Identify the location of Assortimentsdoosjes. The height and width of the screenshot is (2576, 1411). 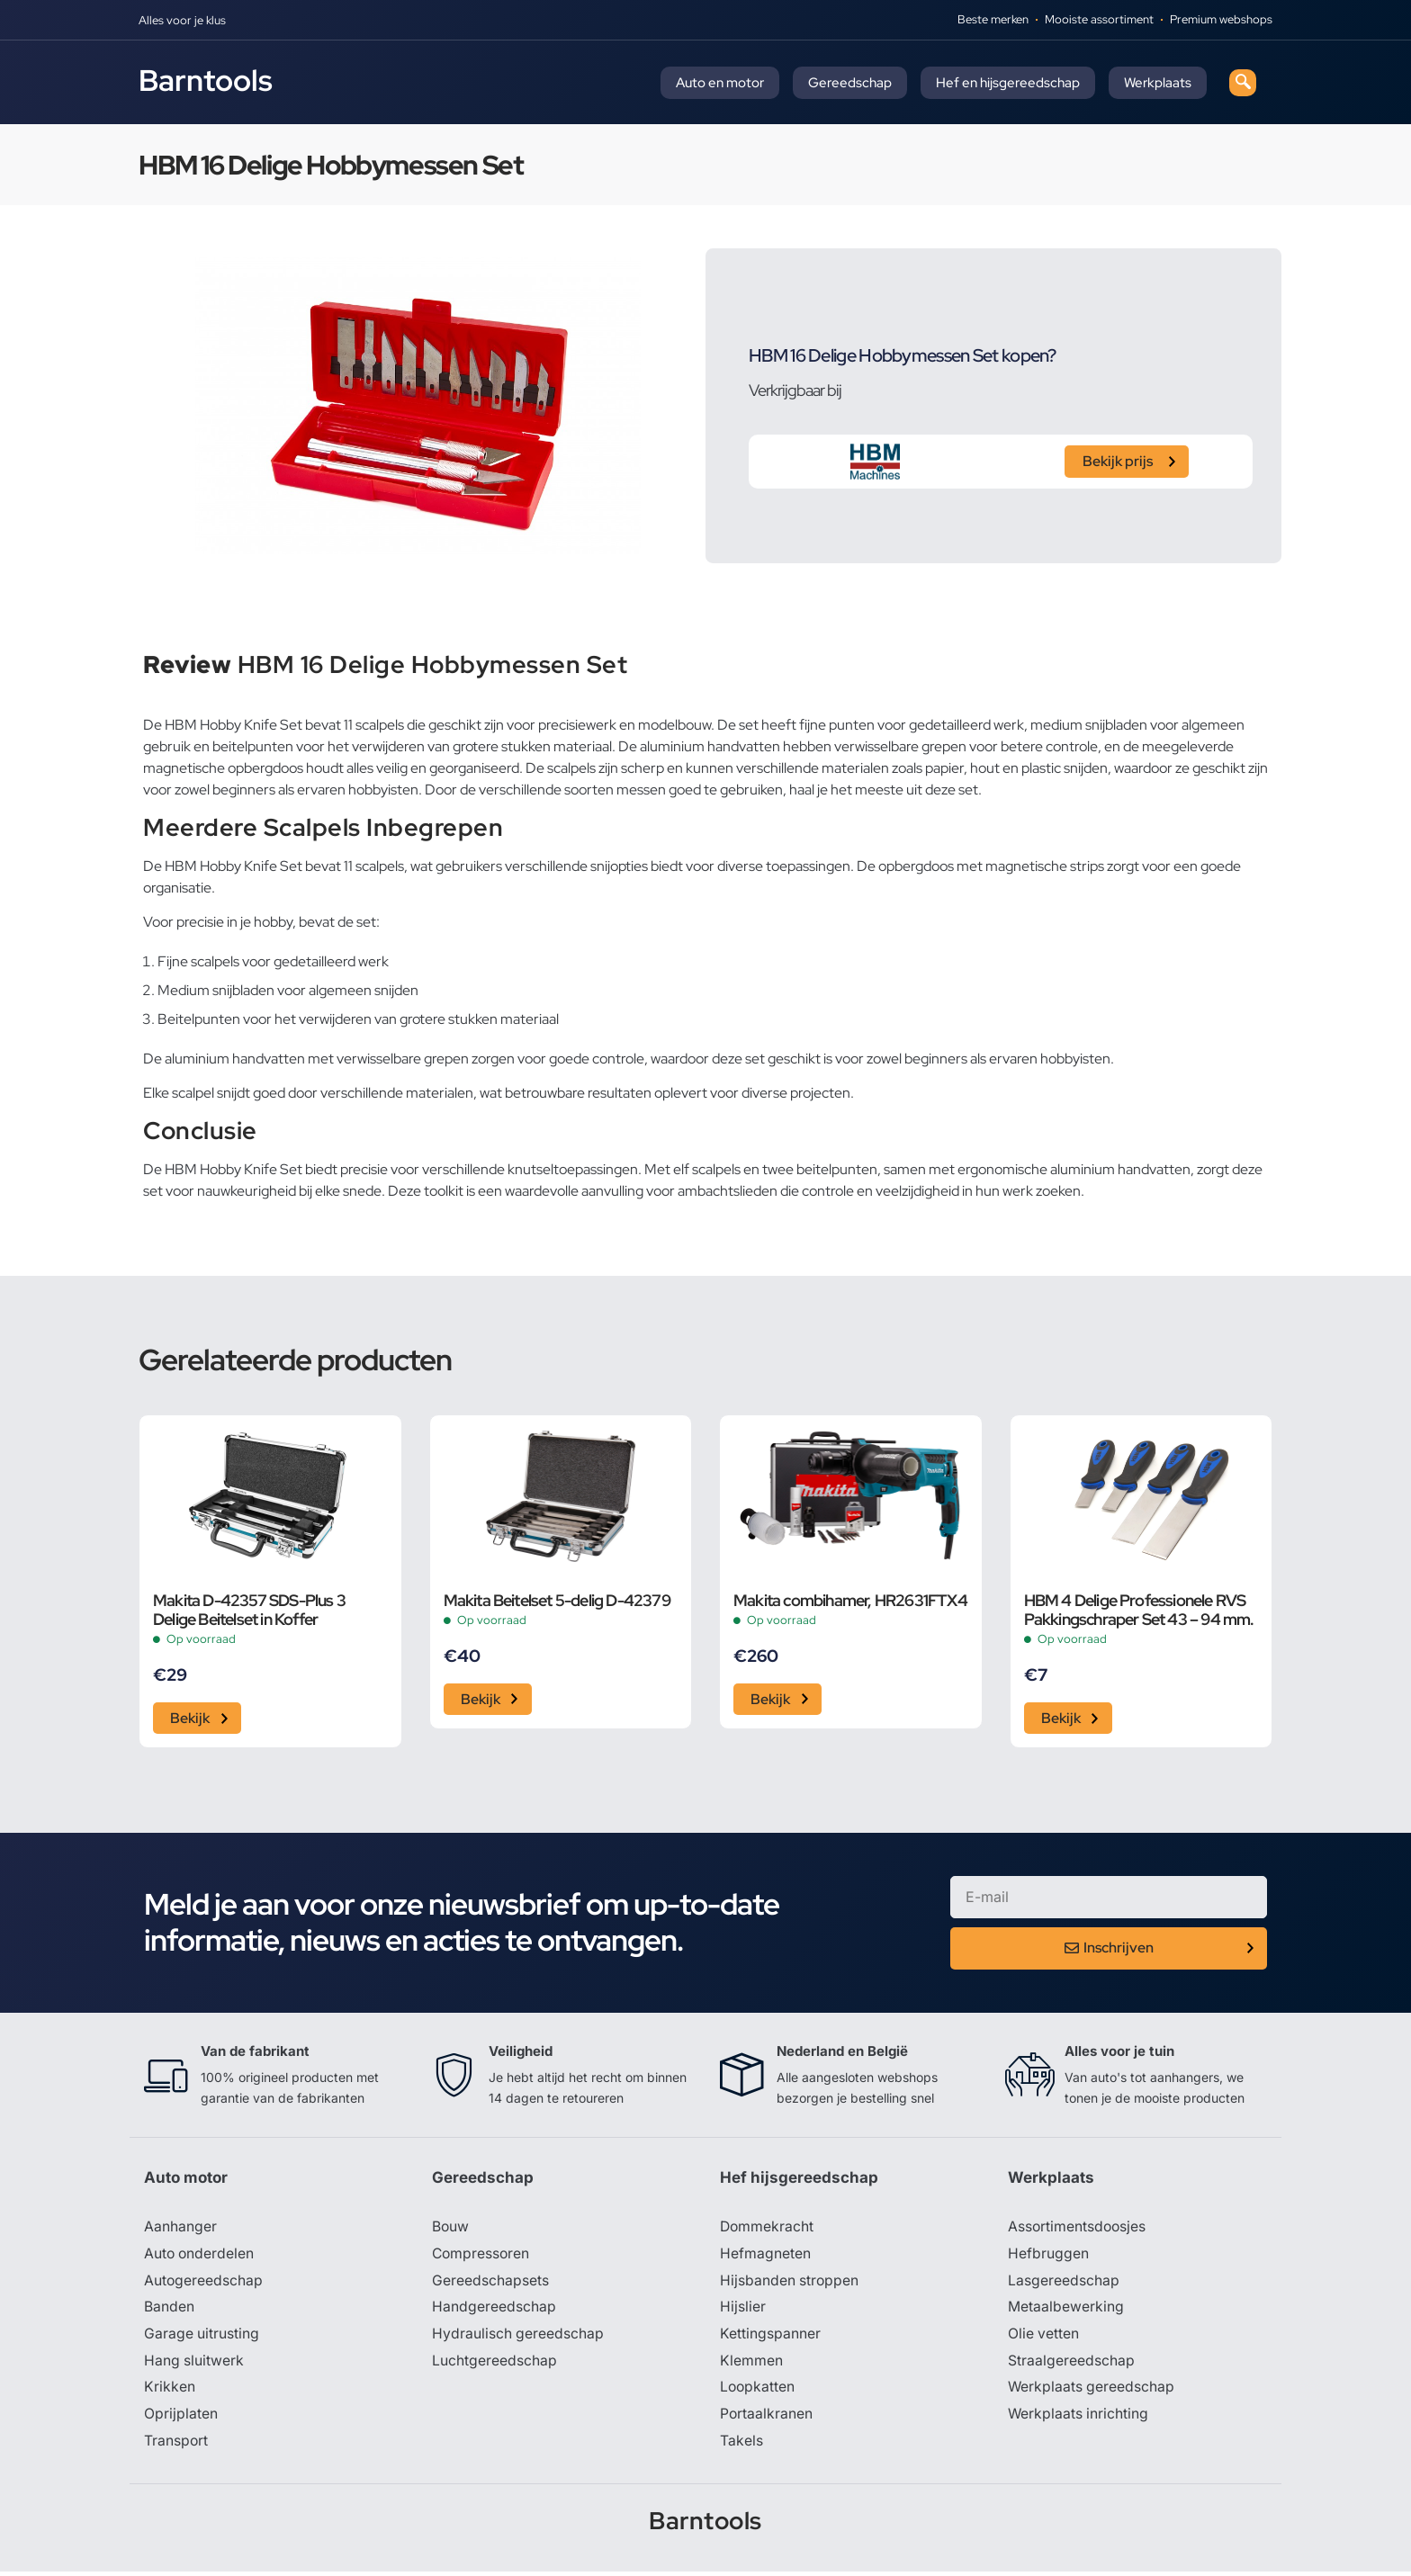
(1078, 2229).